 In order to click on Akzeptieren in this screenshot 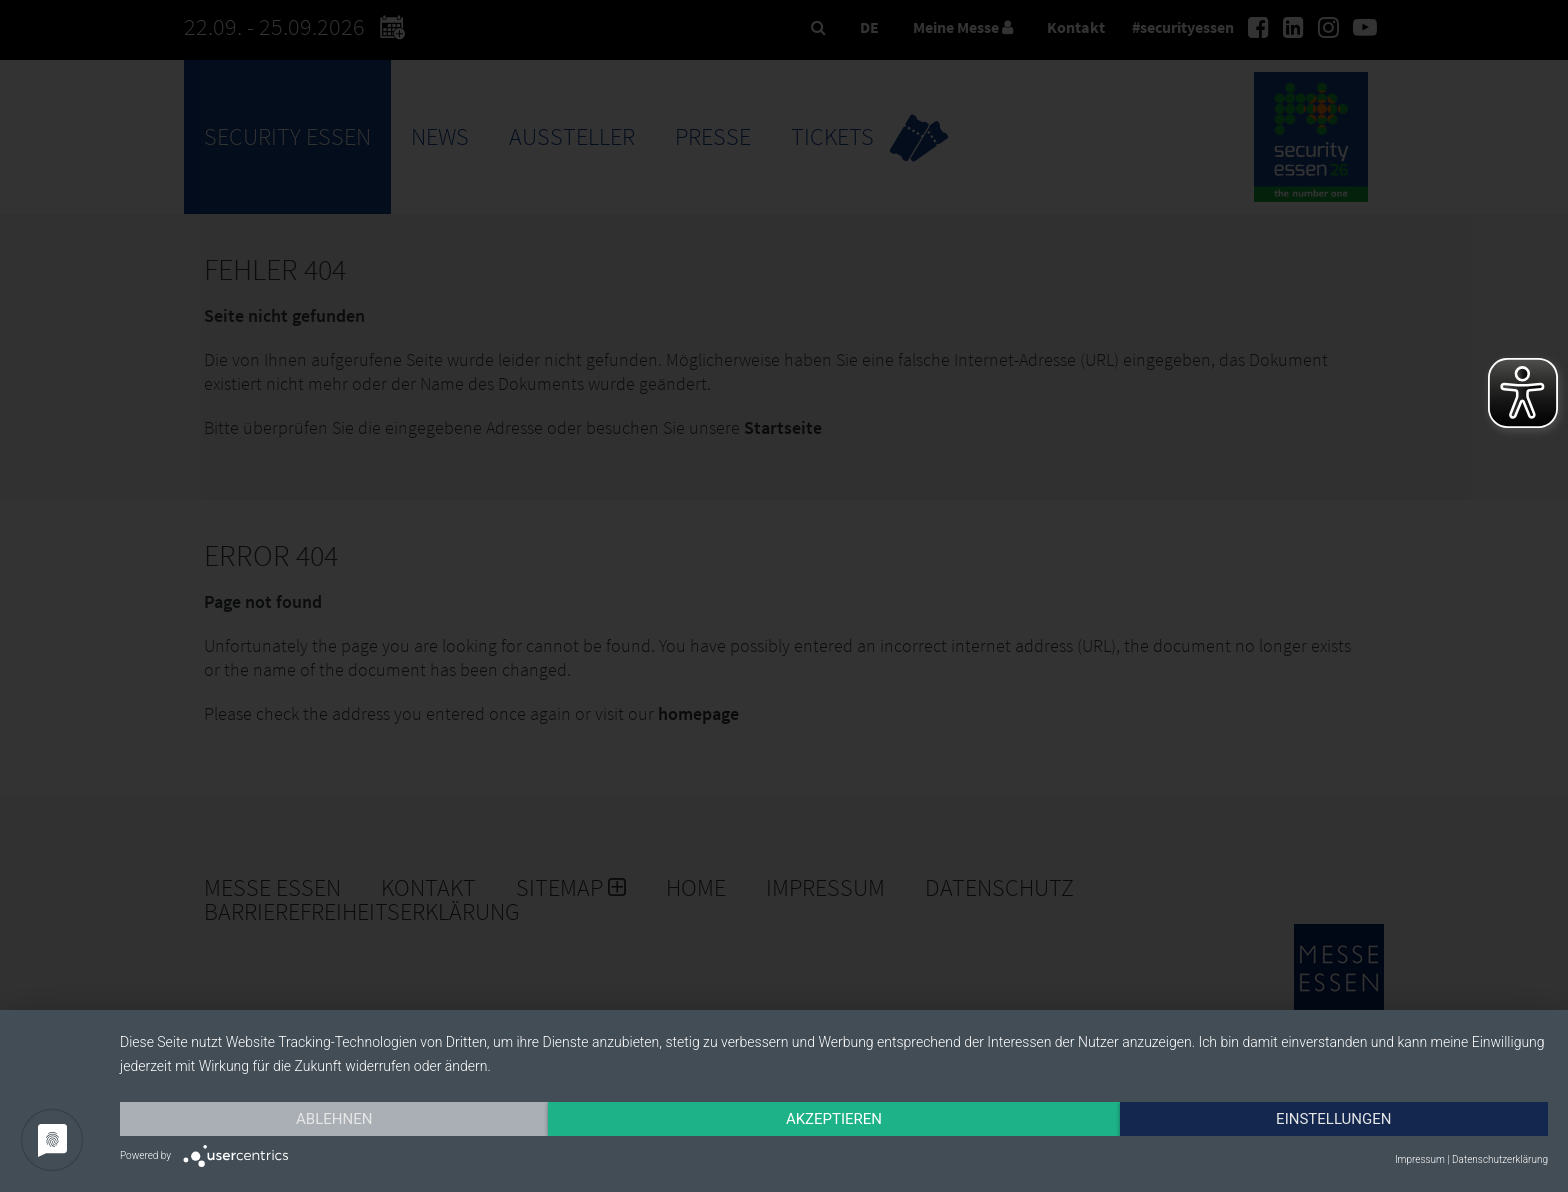, I will do `click(834, 1119)`.